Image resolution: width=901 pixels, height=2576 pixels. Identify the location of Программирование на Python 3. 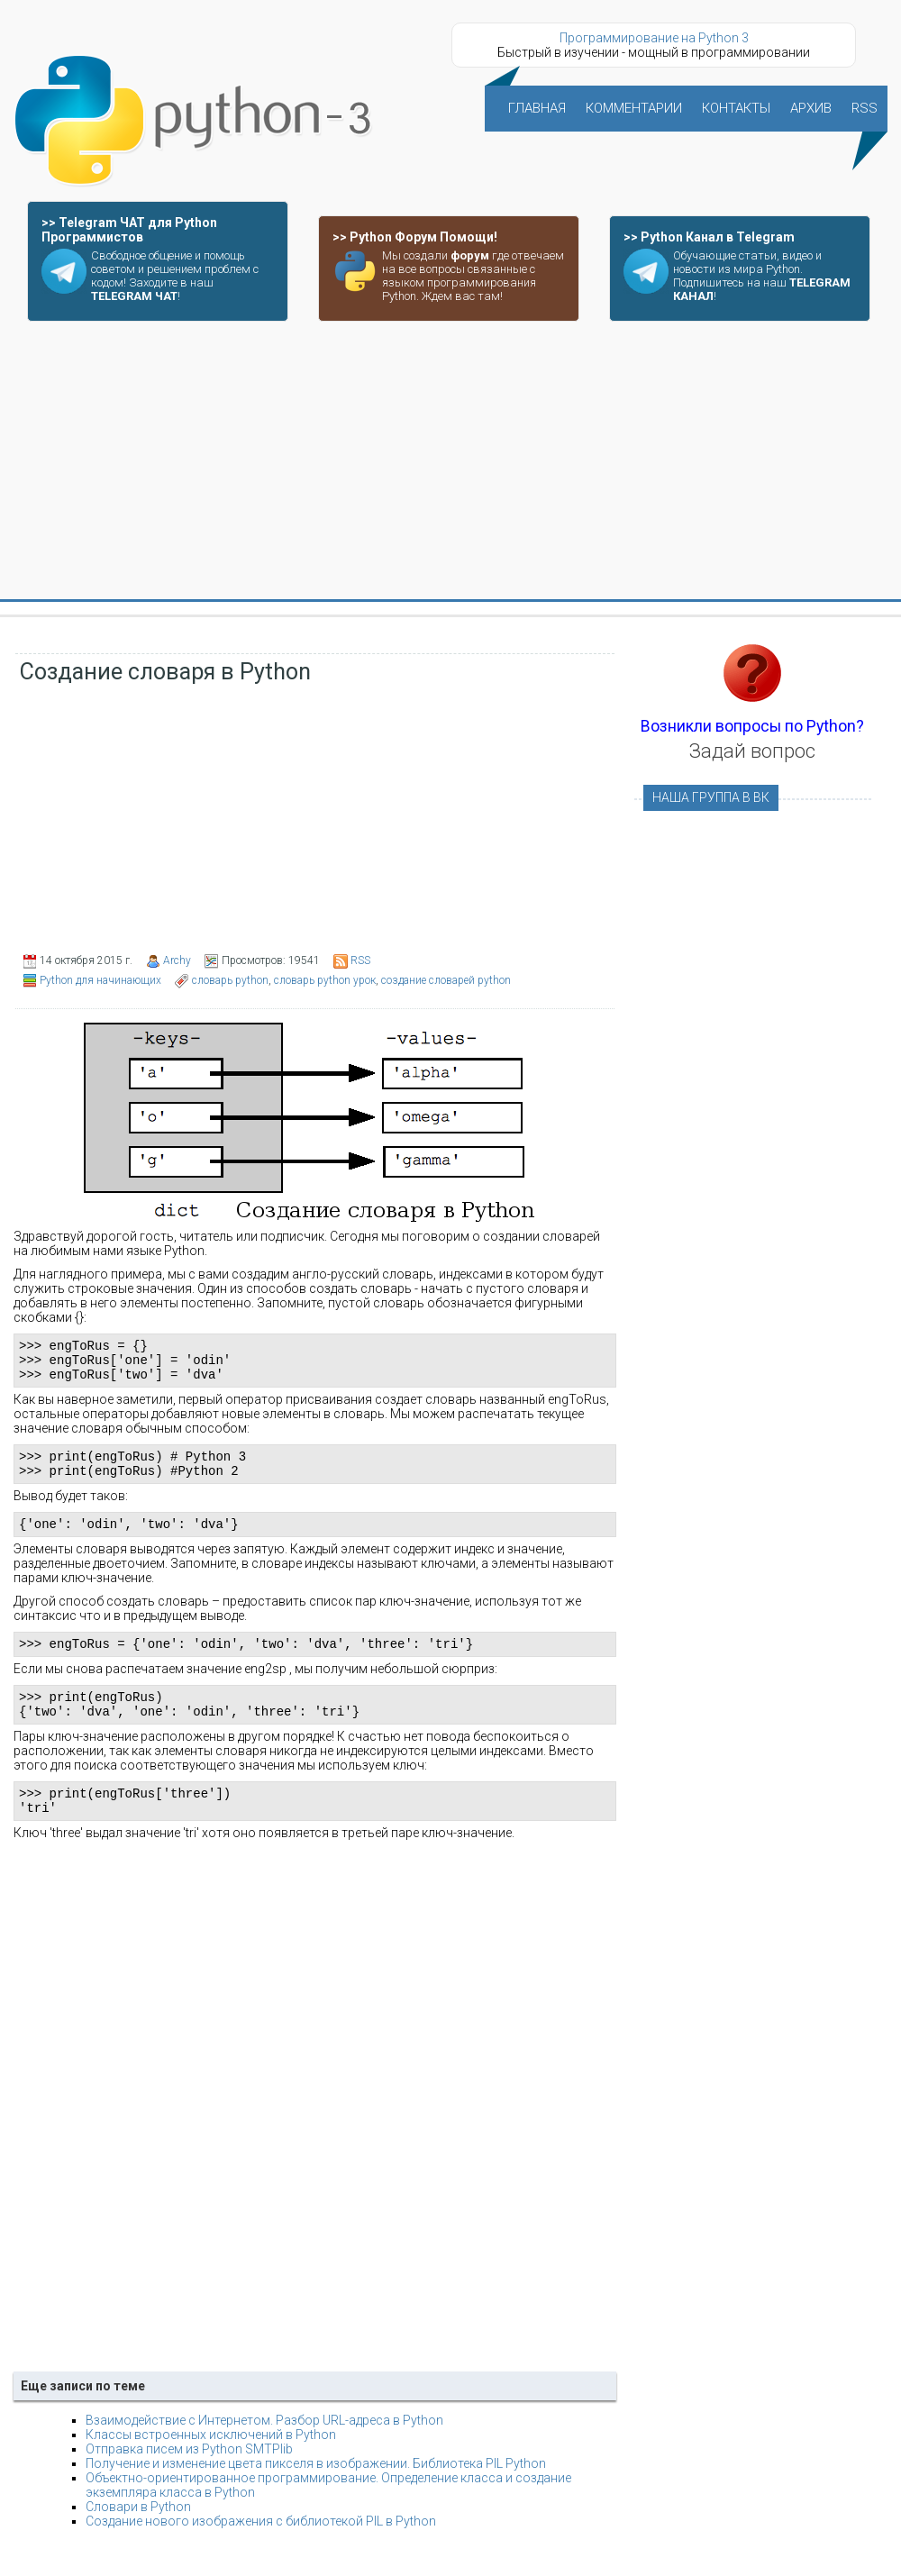
(654, 38).